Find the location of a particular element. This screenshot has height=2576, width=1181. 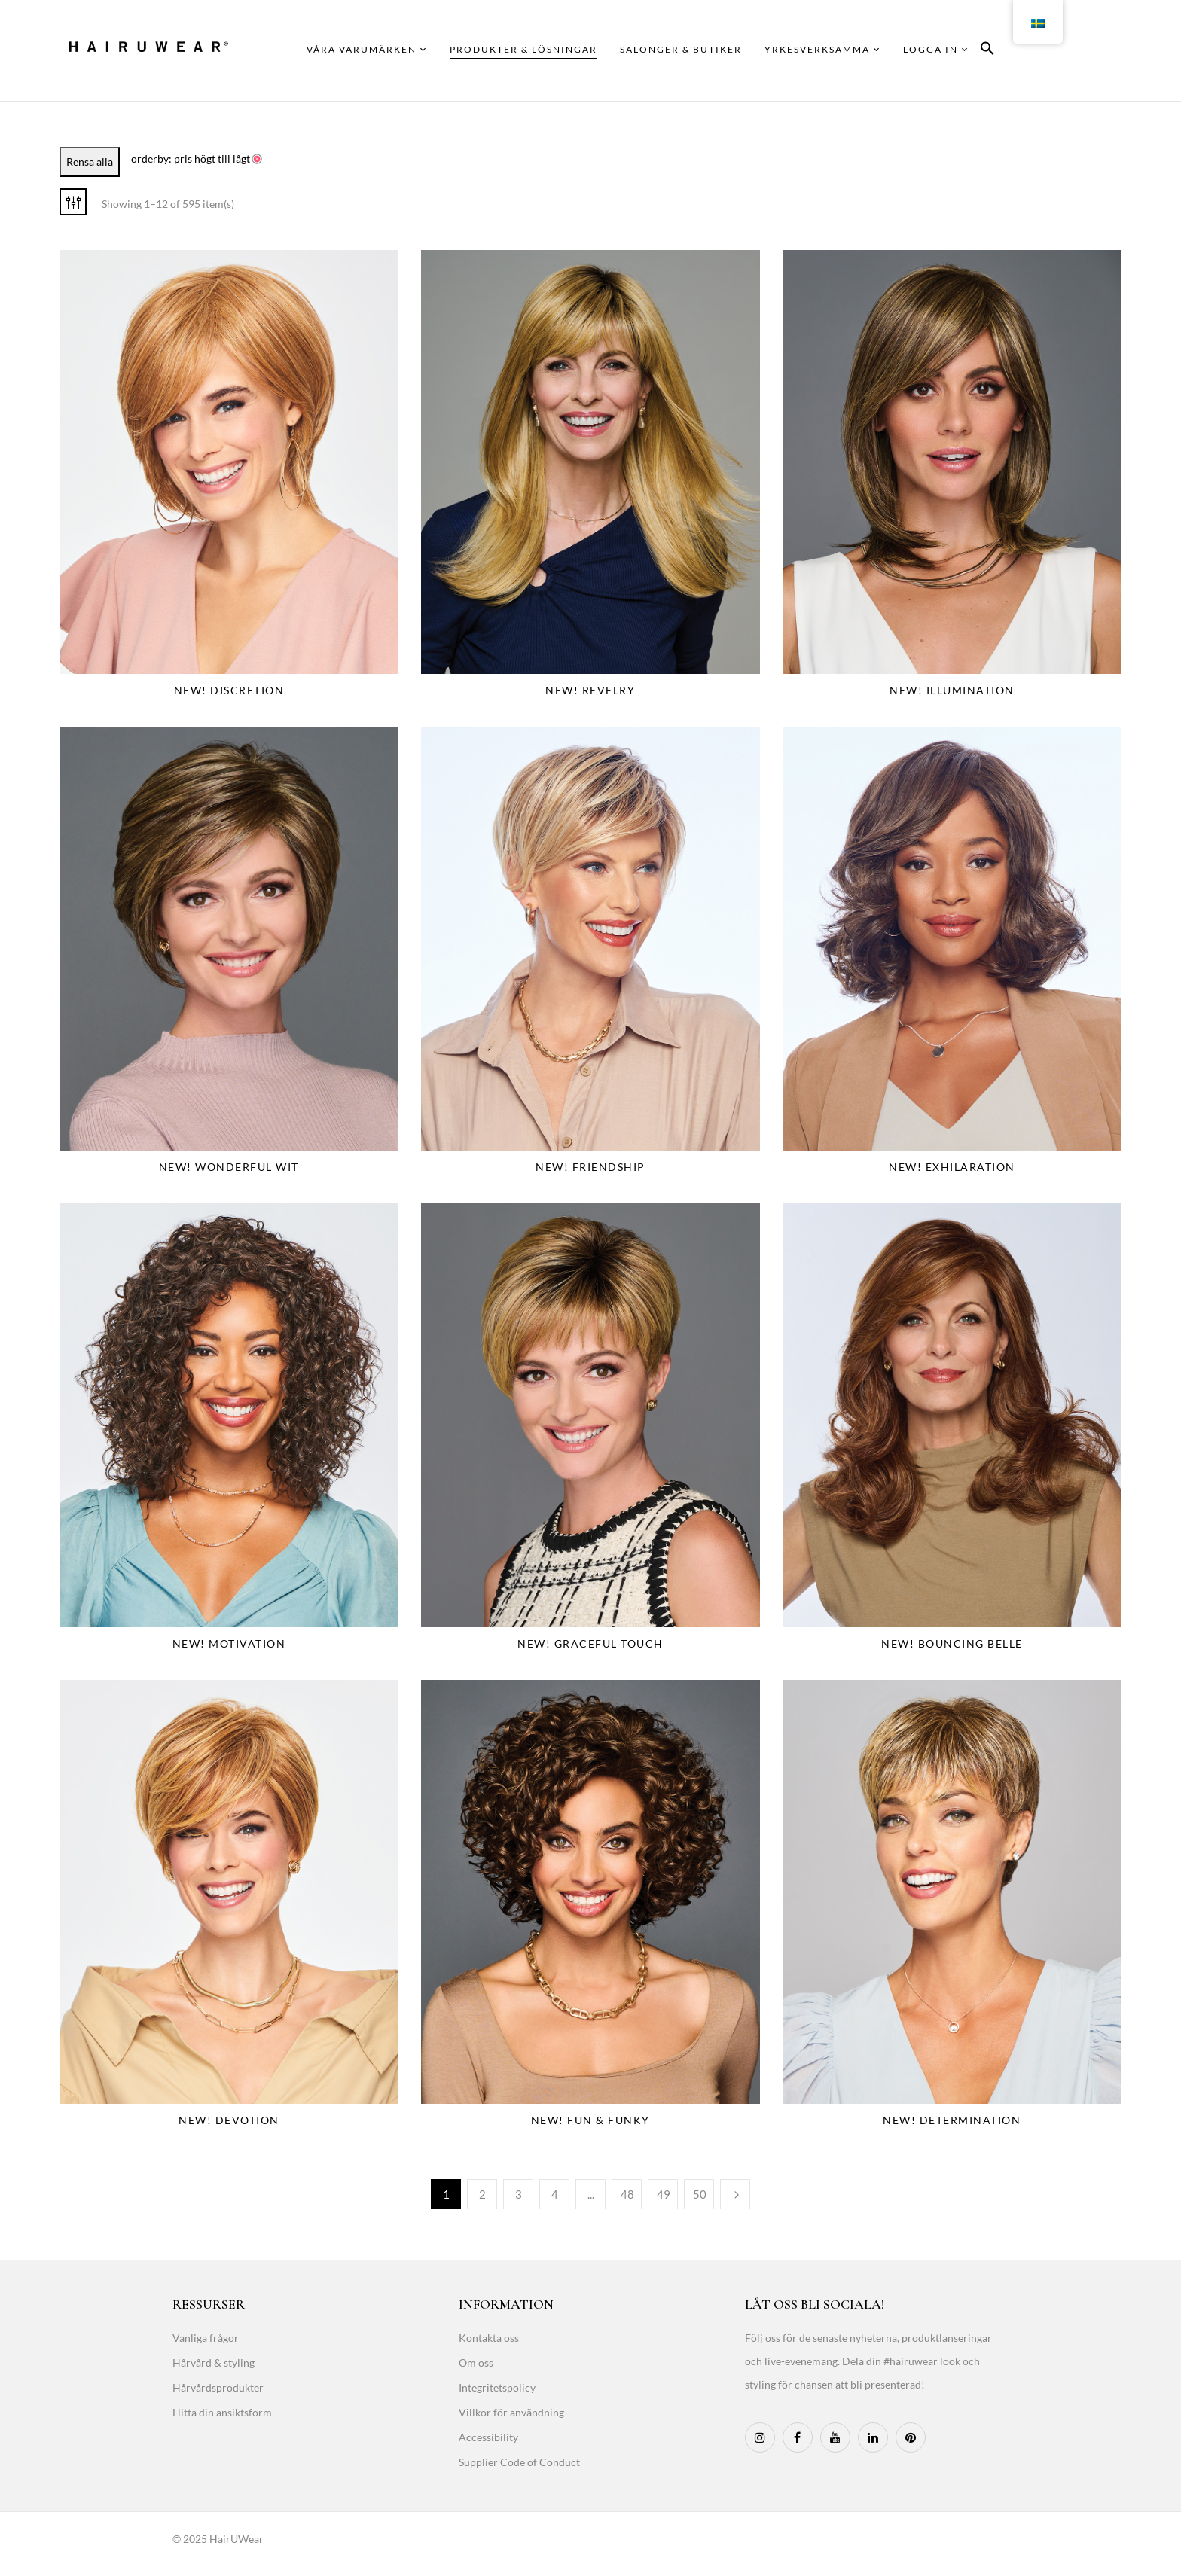

NEW! Fun & Funky is located at coordinates (590, 2120).